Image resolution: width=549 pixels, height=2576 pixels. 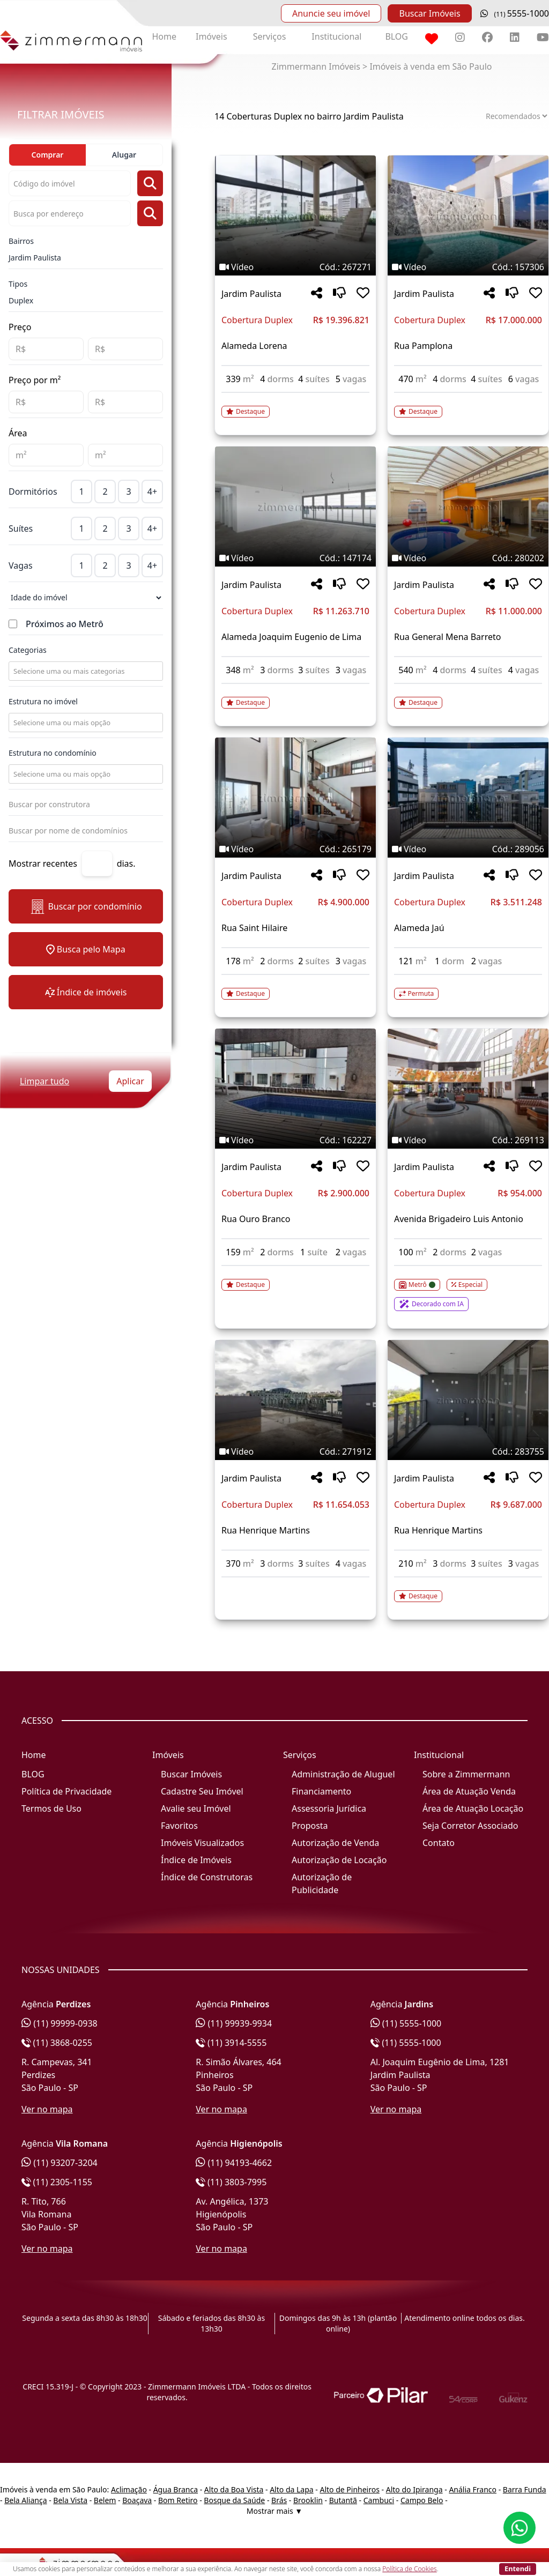 I want to click on Alto de Pinheiros, so click(x=349, y=2489).